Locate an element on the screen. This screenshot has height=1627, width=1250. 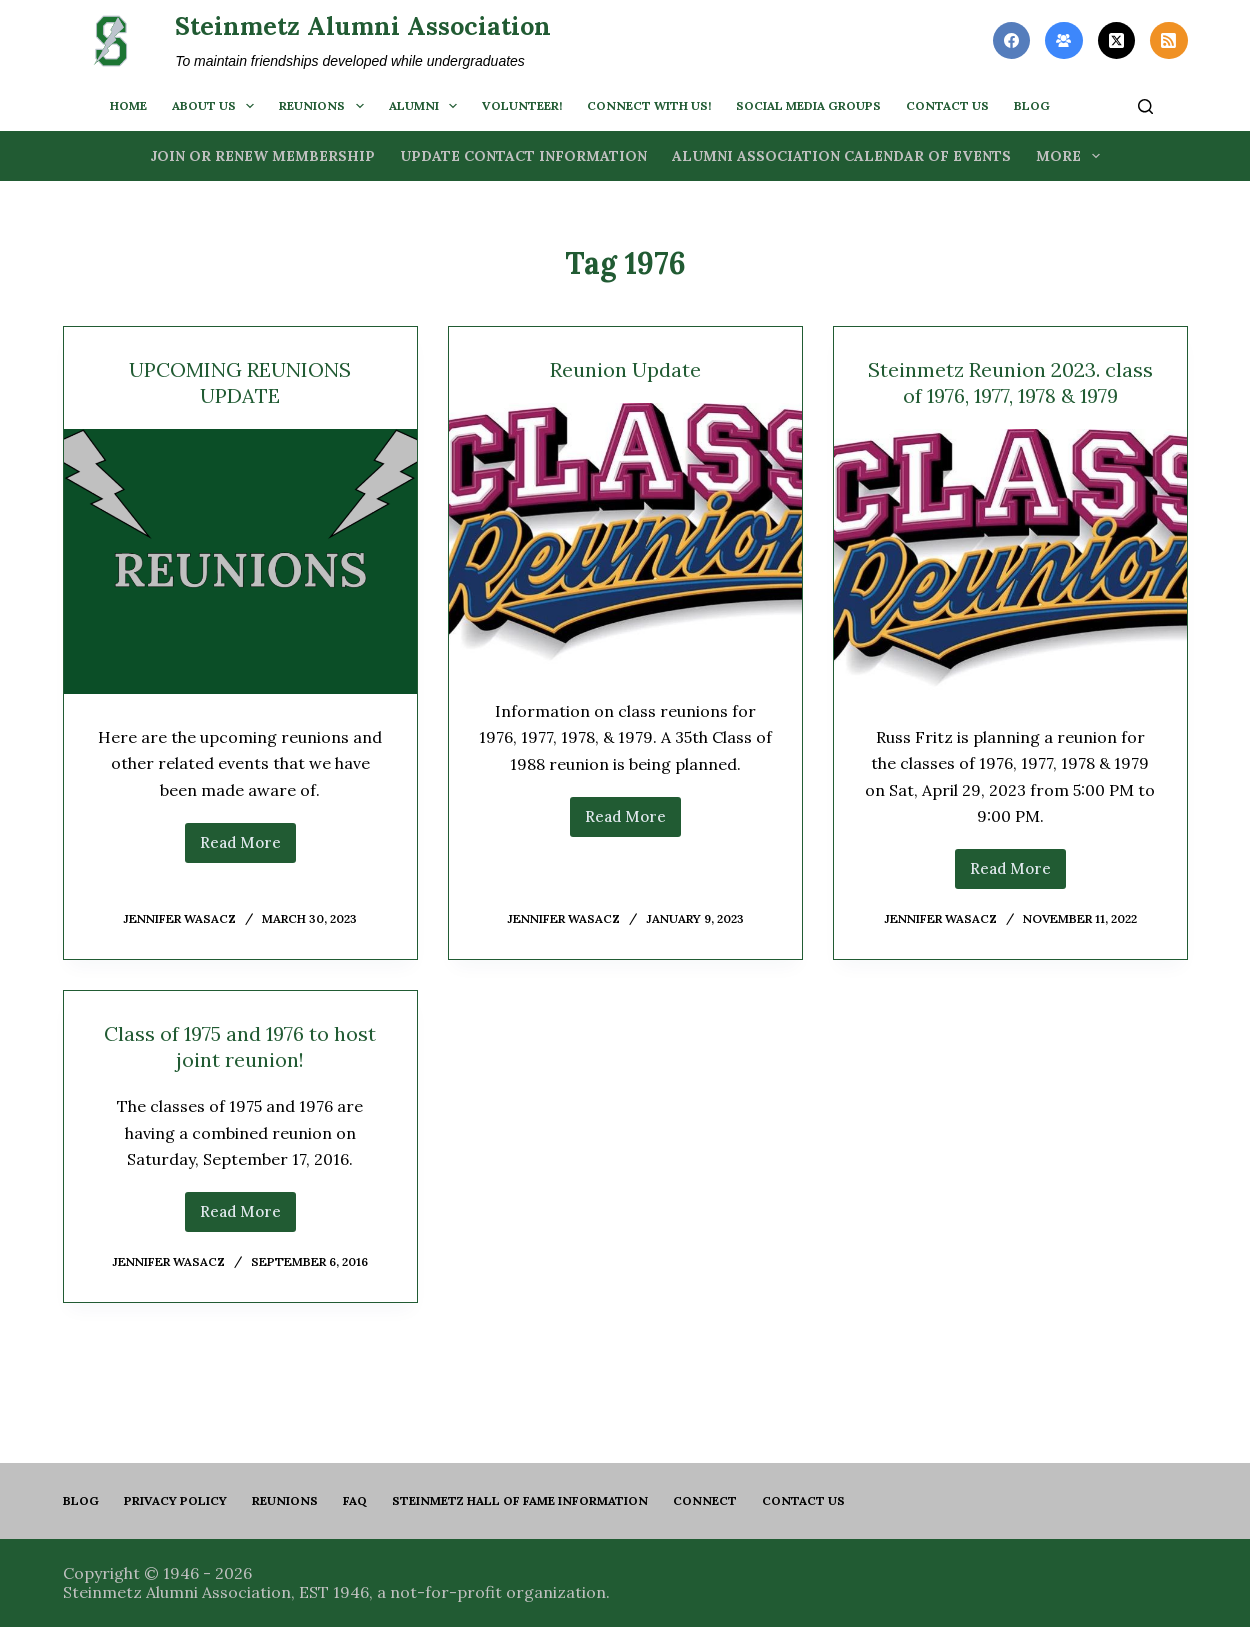
Steinmetz Reunion 2023. class of 1976, 1977, 1978 & 1979 is located at coordinates (1010, 382).